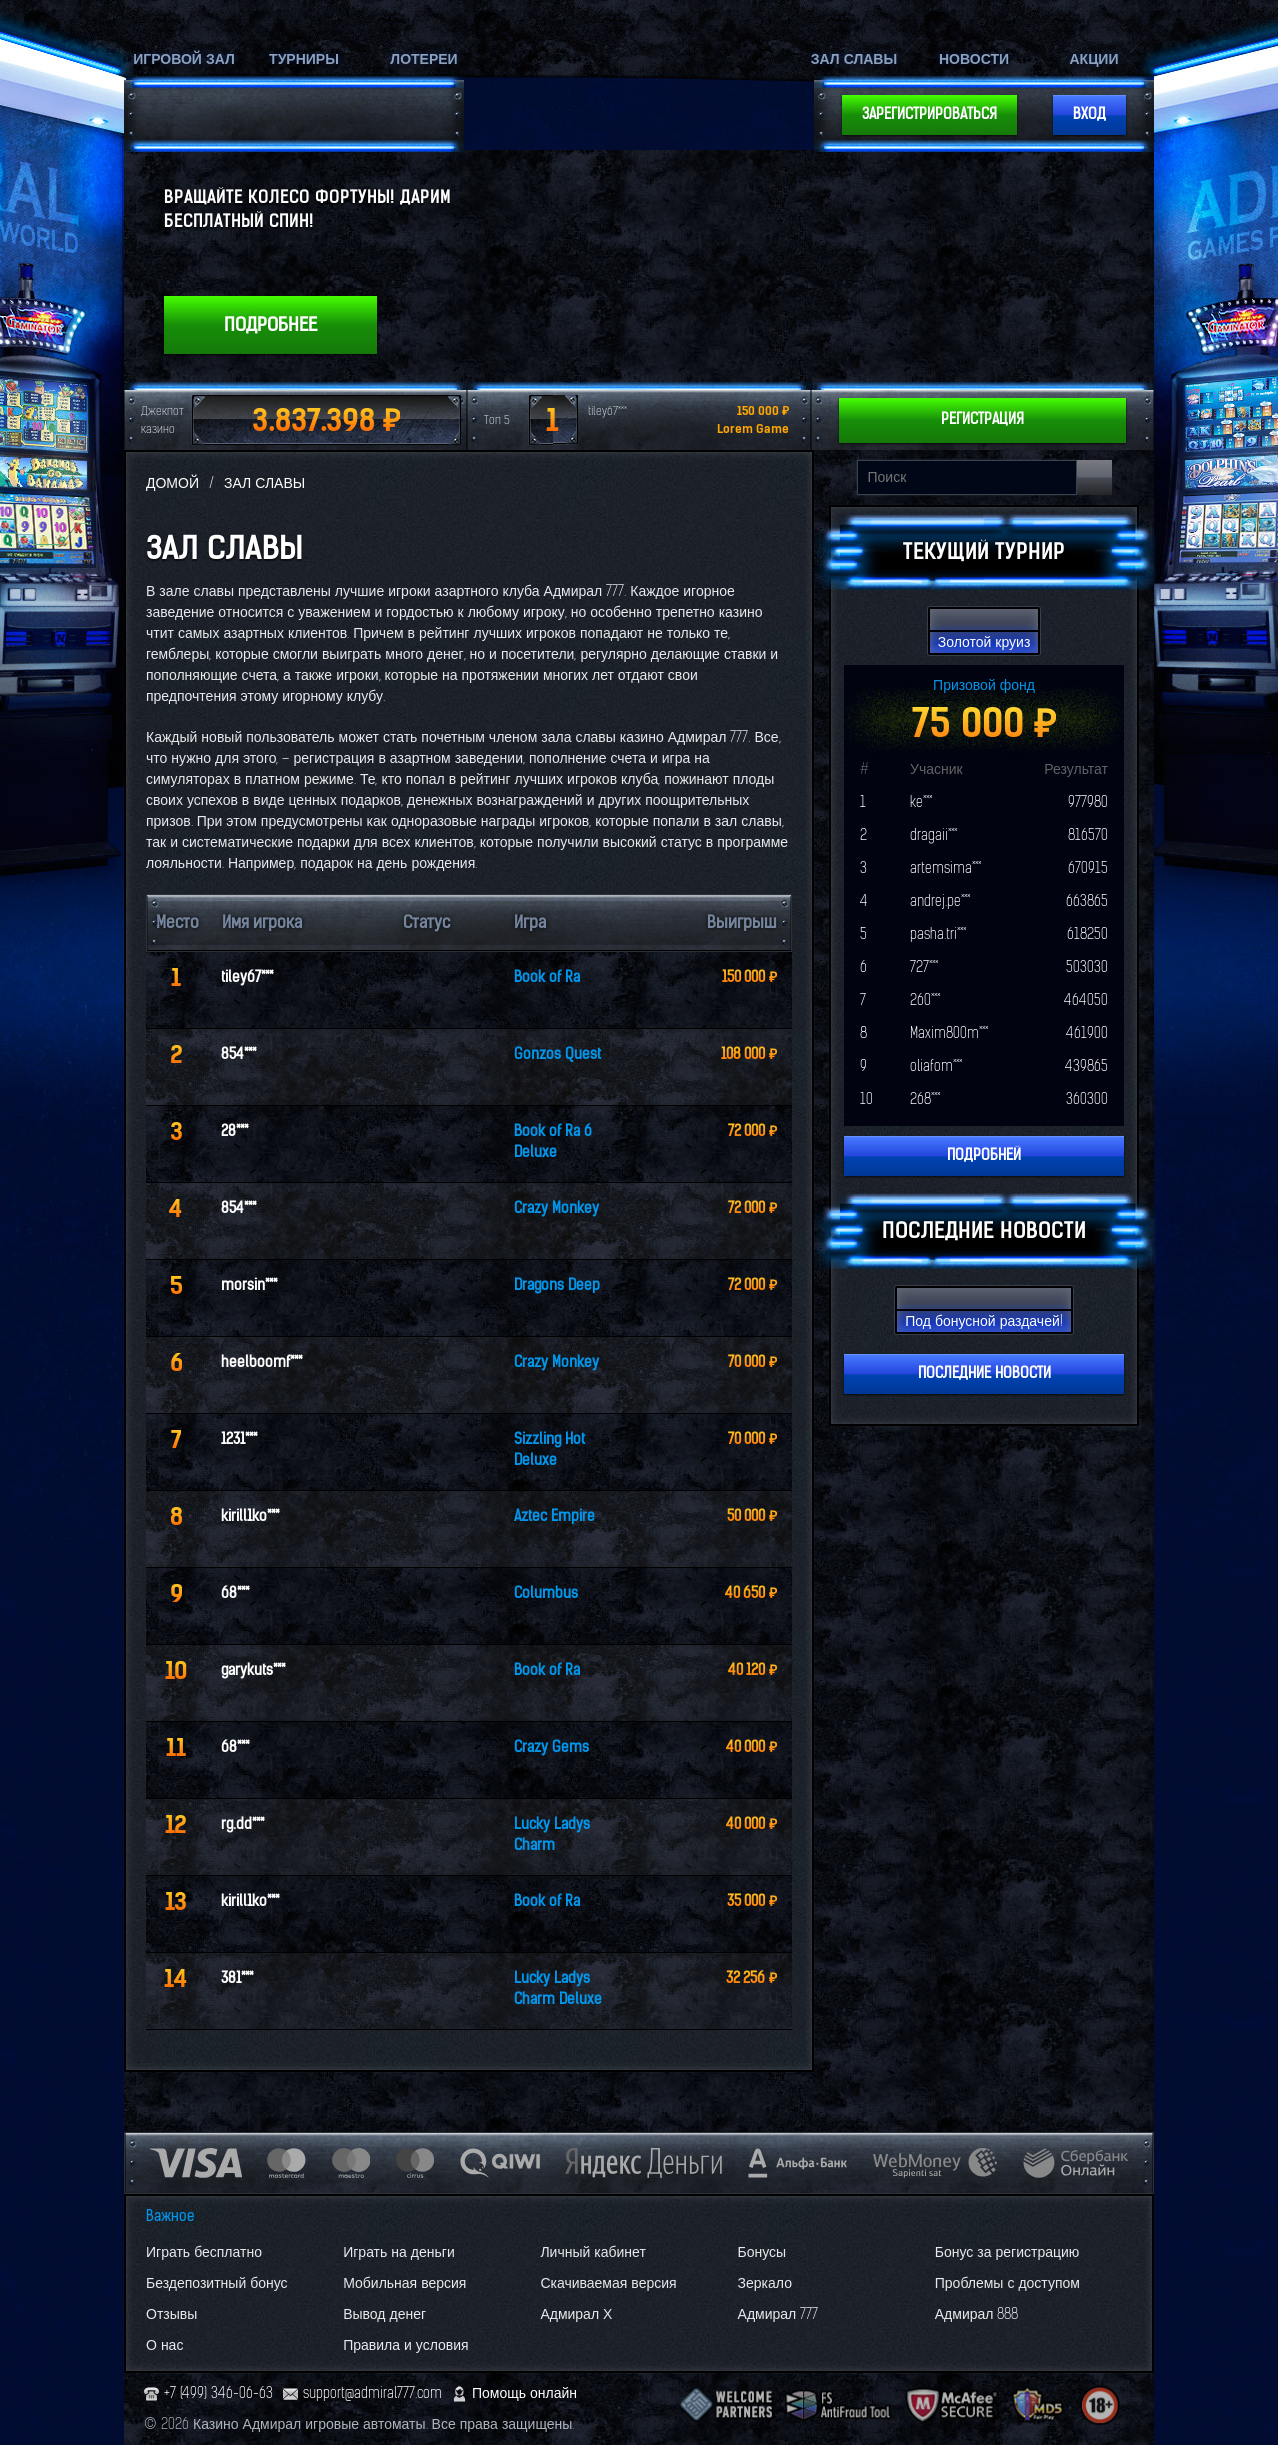  Describe the element at coordinates (778, 2314) in the screenshot. I see `Адмирал 777` at that location.